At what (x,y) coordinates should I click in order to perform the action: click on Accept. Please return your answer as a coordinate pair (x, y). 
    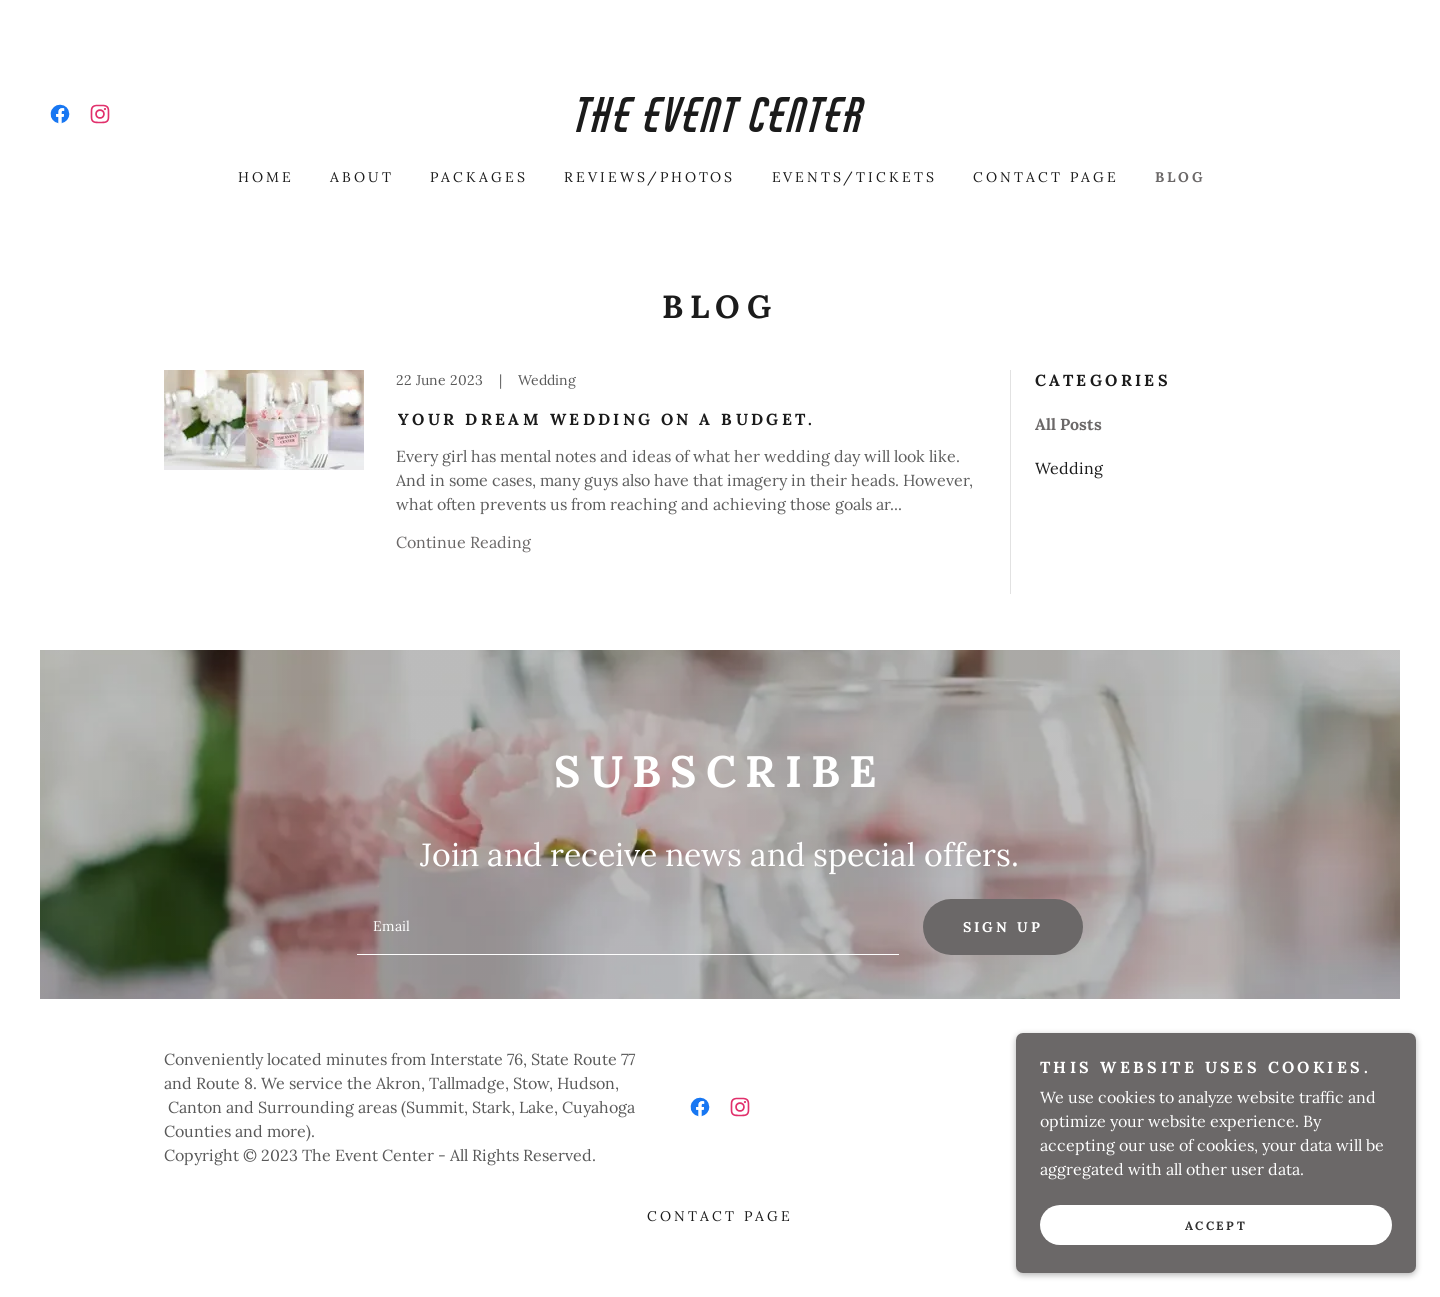
    Looking at the image, I should click on (1216, 1225).